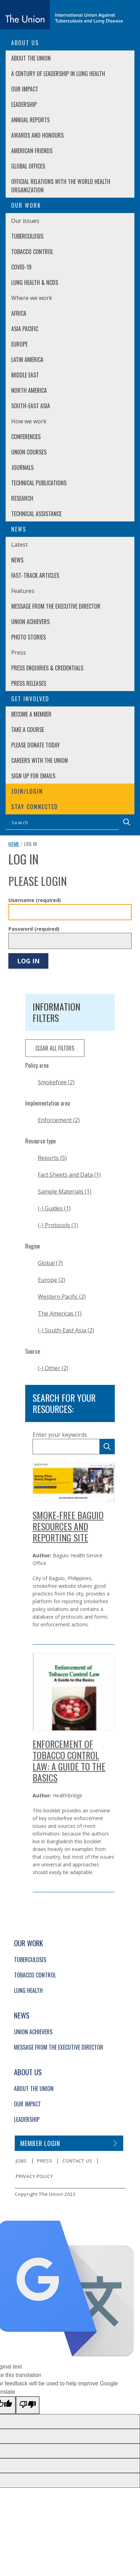 Image resolution: width=140 pixels, height=2576 pixels. Describe the element at coordinates (34, 806) in the screenshot. I see `Stay connected` at that location.